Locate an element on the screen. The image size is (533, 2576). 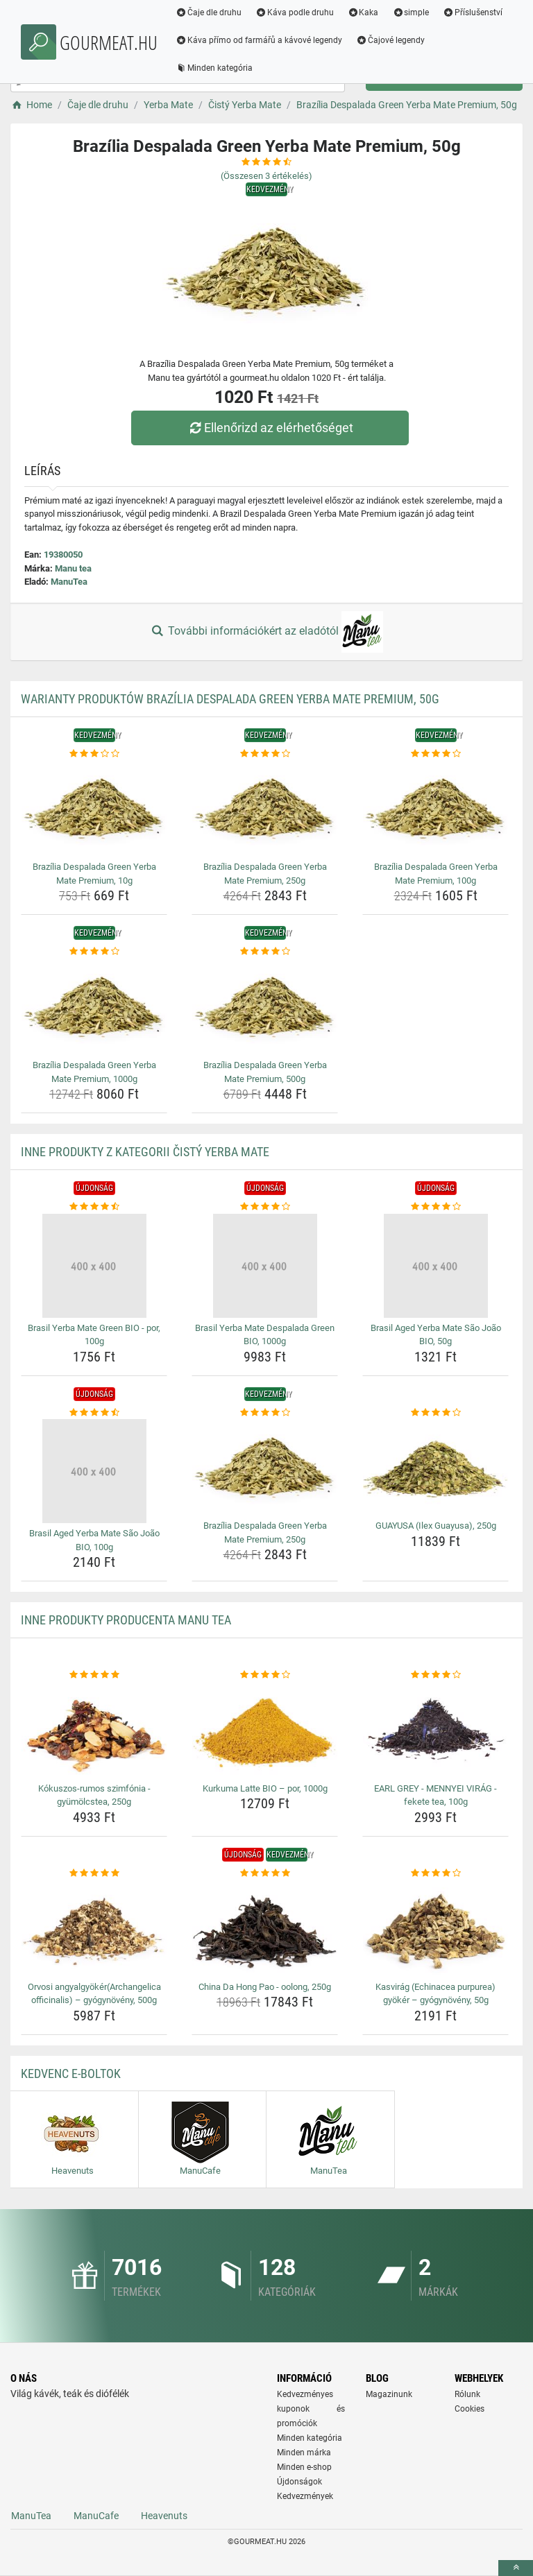
[orvosi-angyalgyokerarchangelica-officinalis-gyogynoveny-500g-img] is located at coordinates (94, 1928).